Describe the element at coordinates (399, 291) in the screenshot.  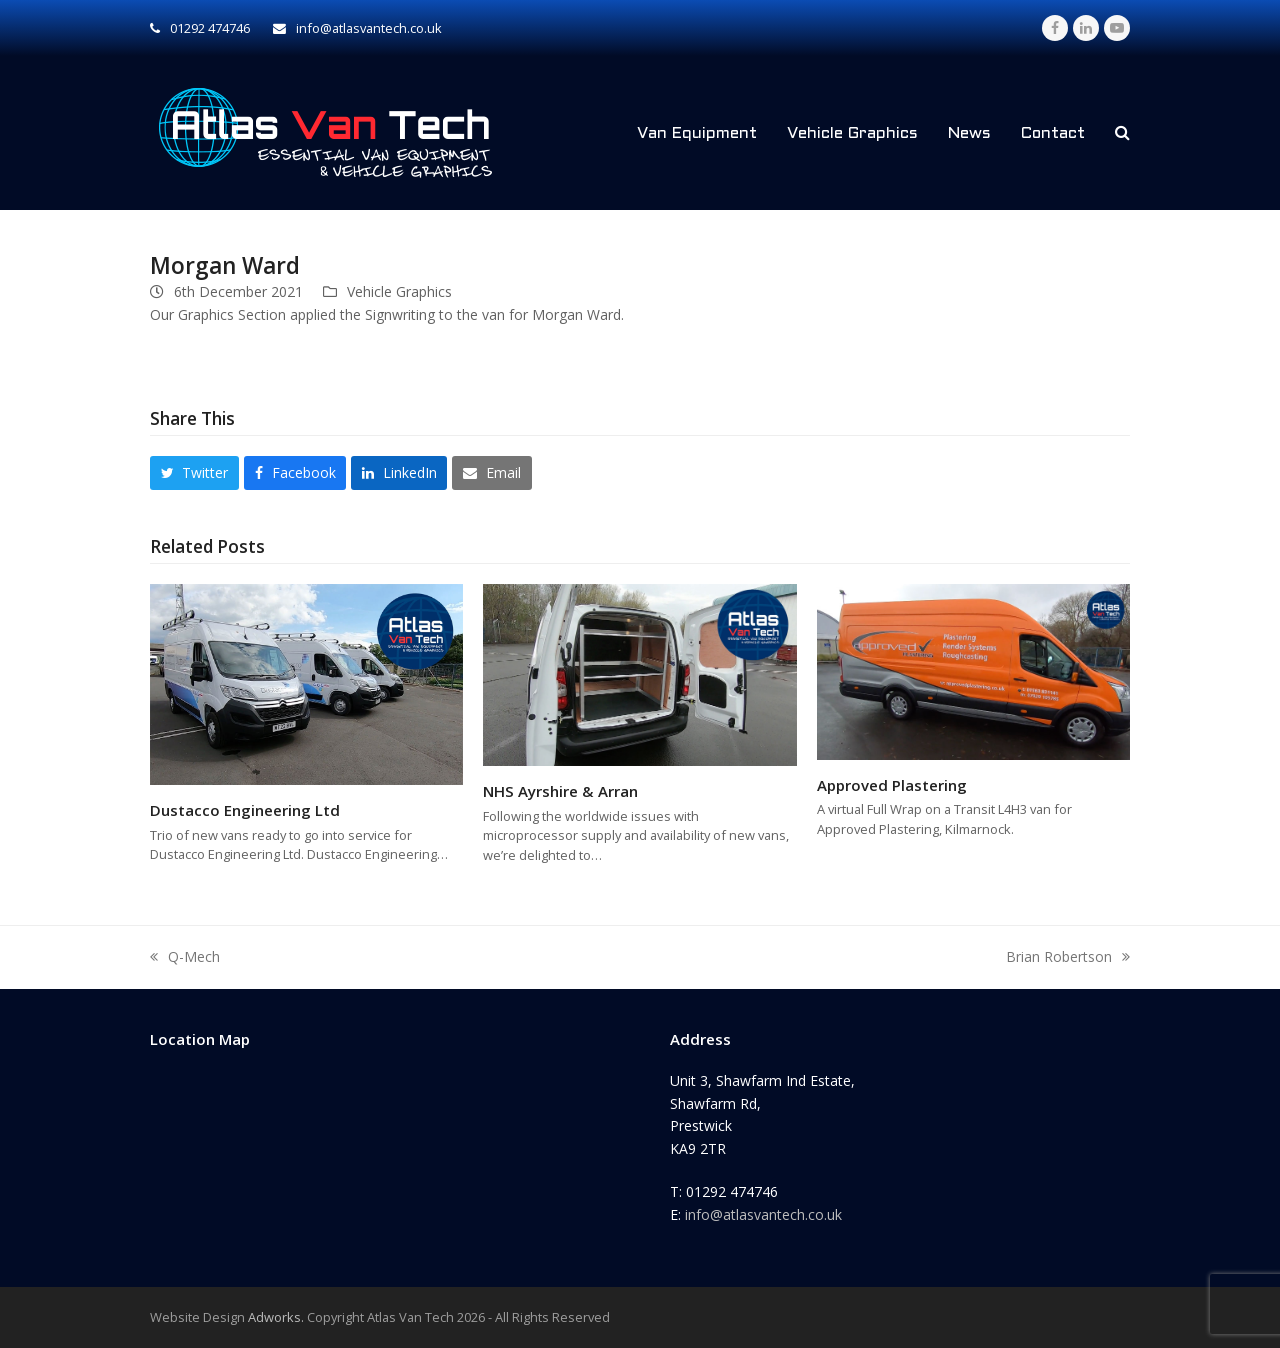
I see `Vehicle Graphics` at that location.